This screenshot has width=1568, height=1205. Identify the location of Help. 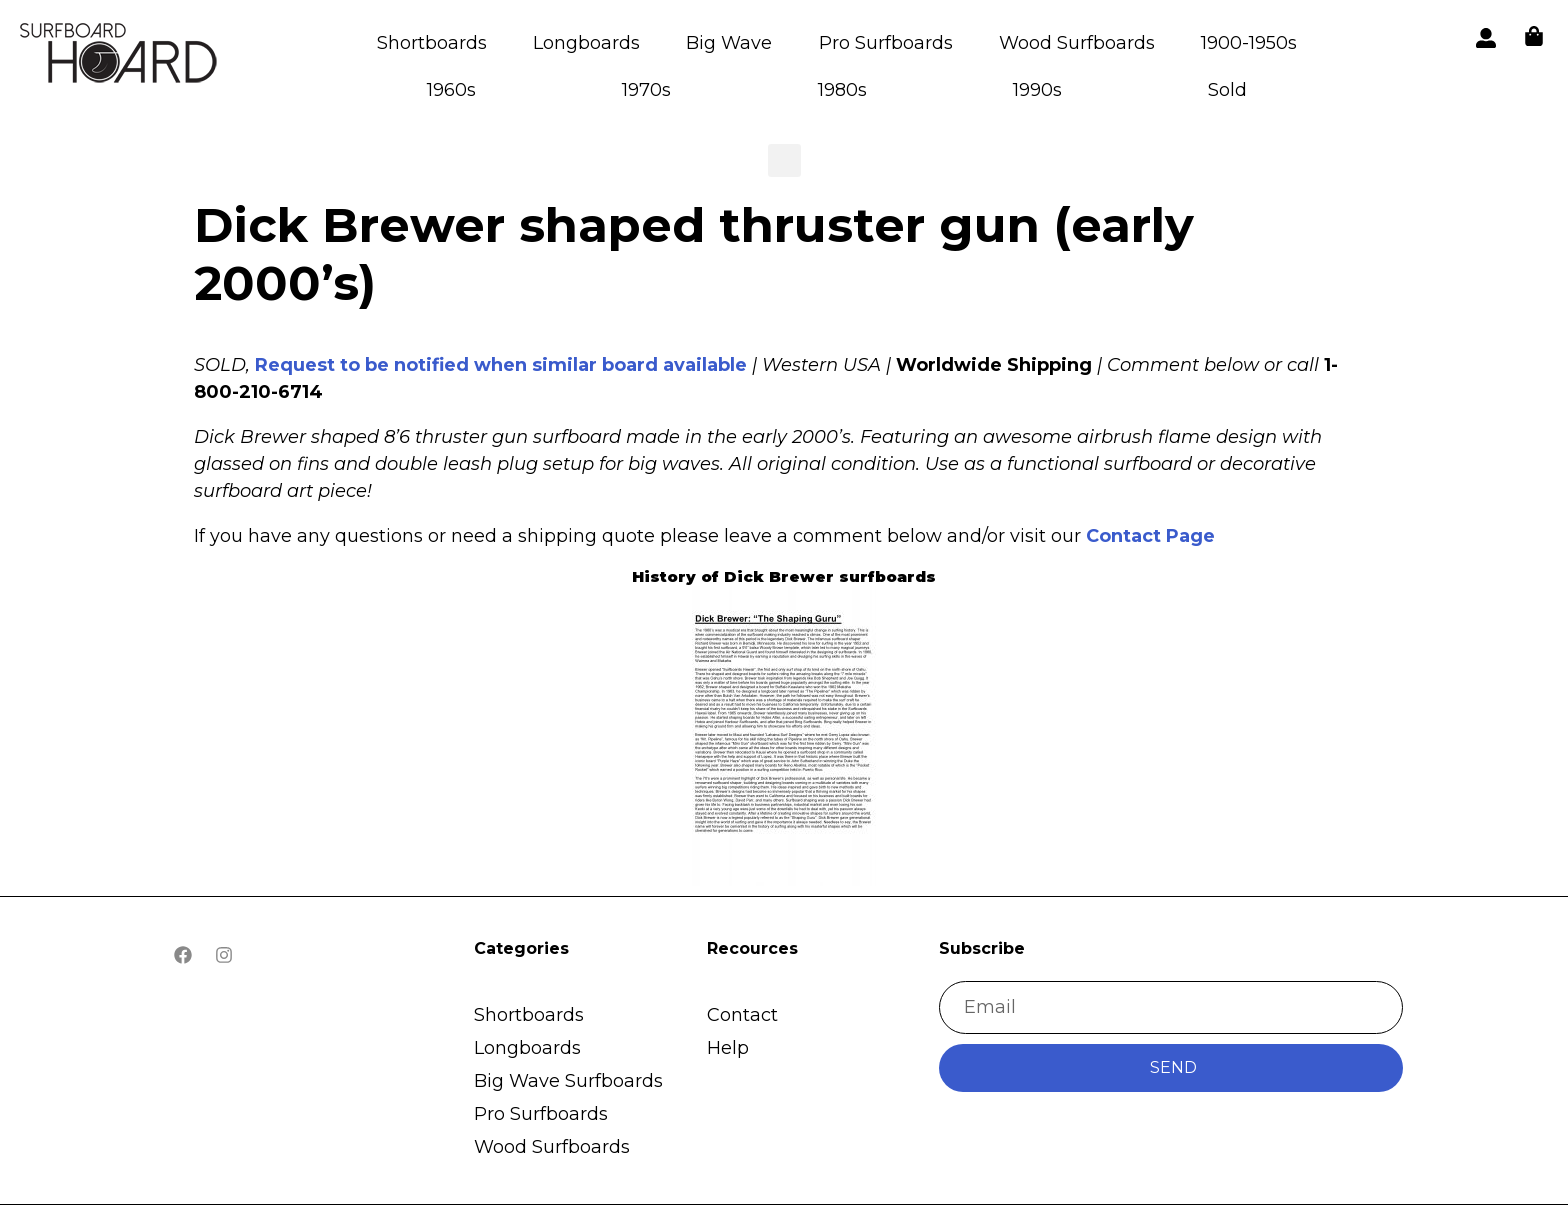
(728, 1048).